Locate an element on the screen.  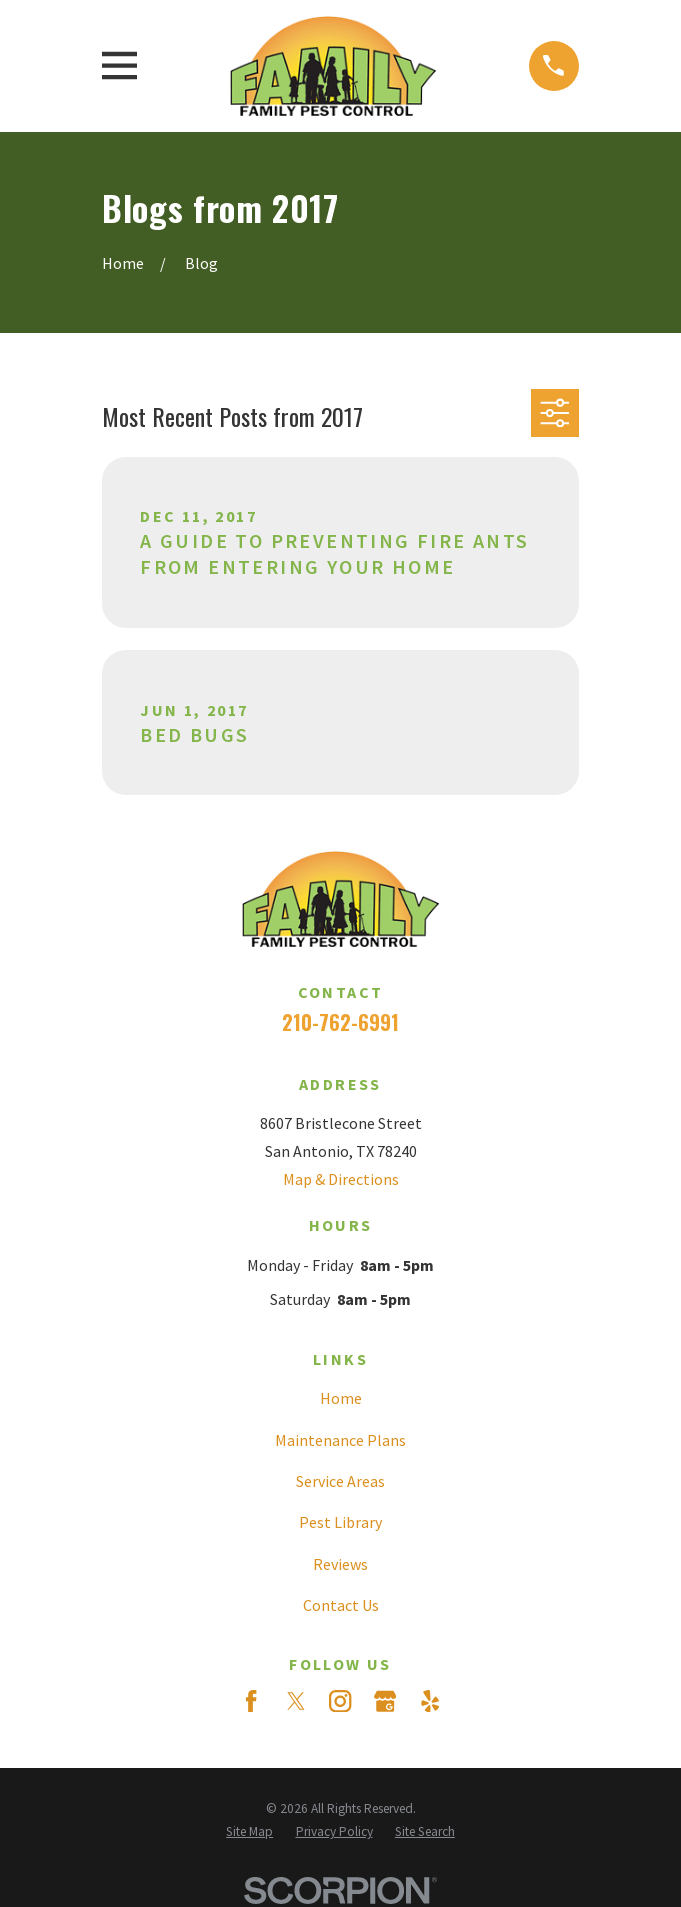
Service Areas is located at coordinates (340, 1481).